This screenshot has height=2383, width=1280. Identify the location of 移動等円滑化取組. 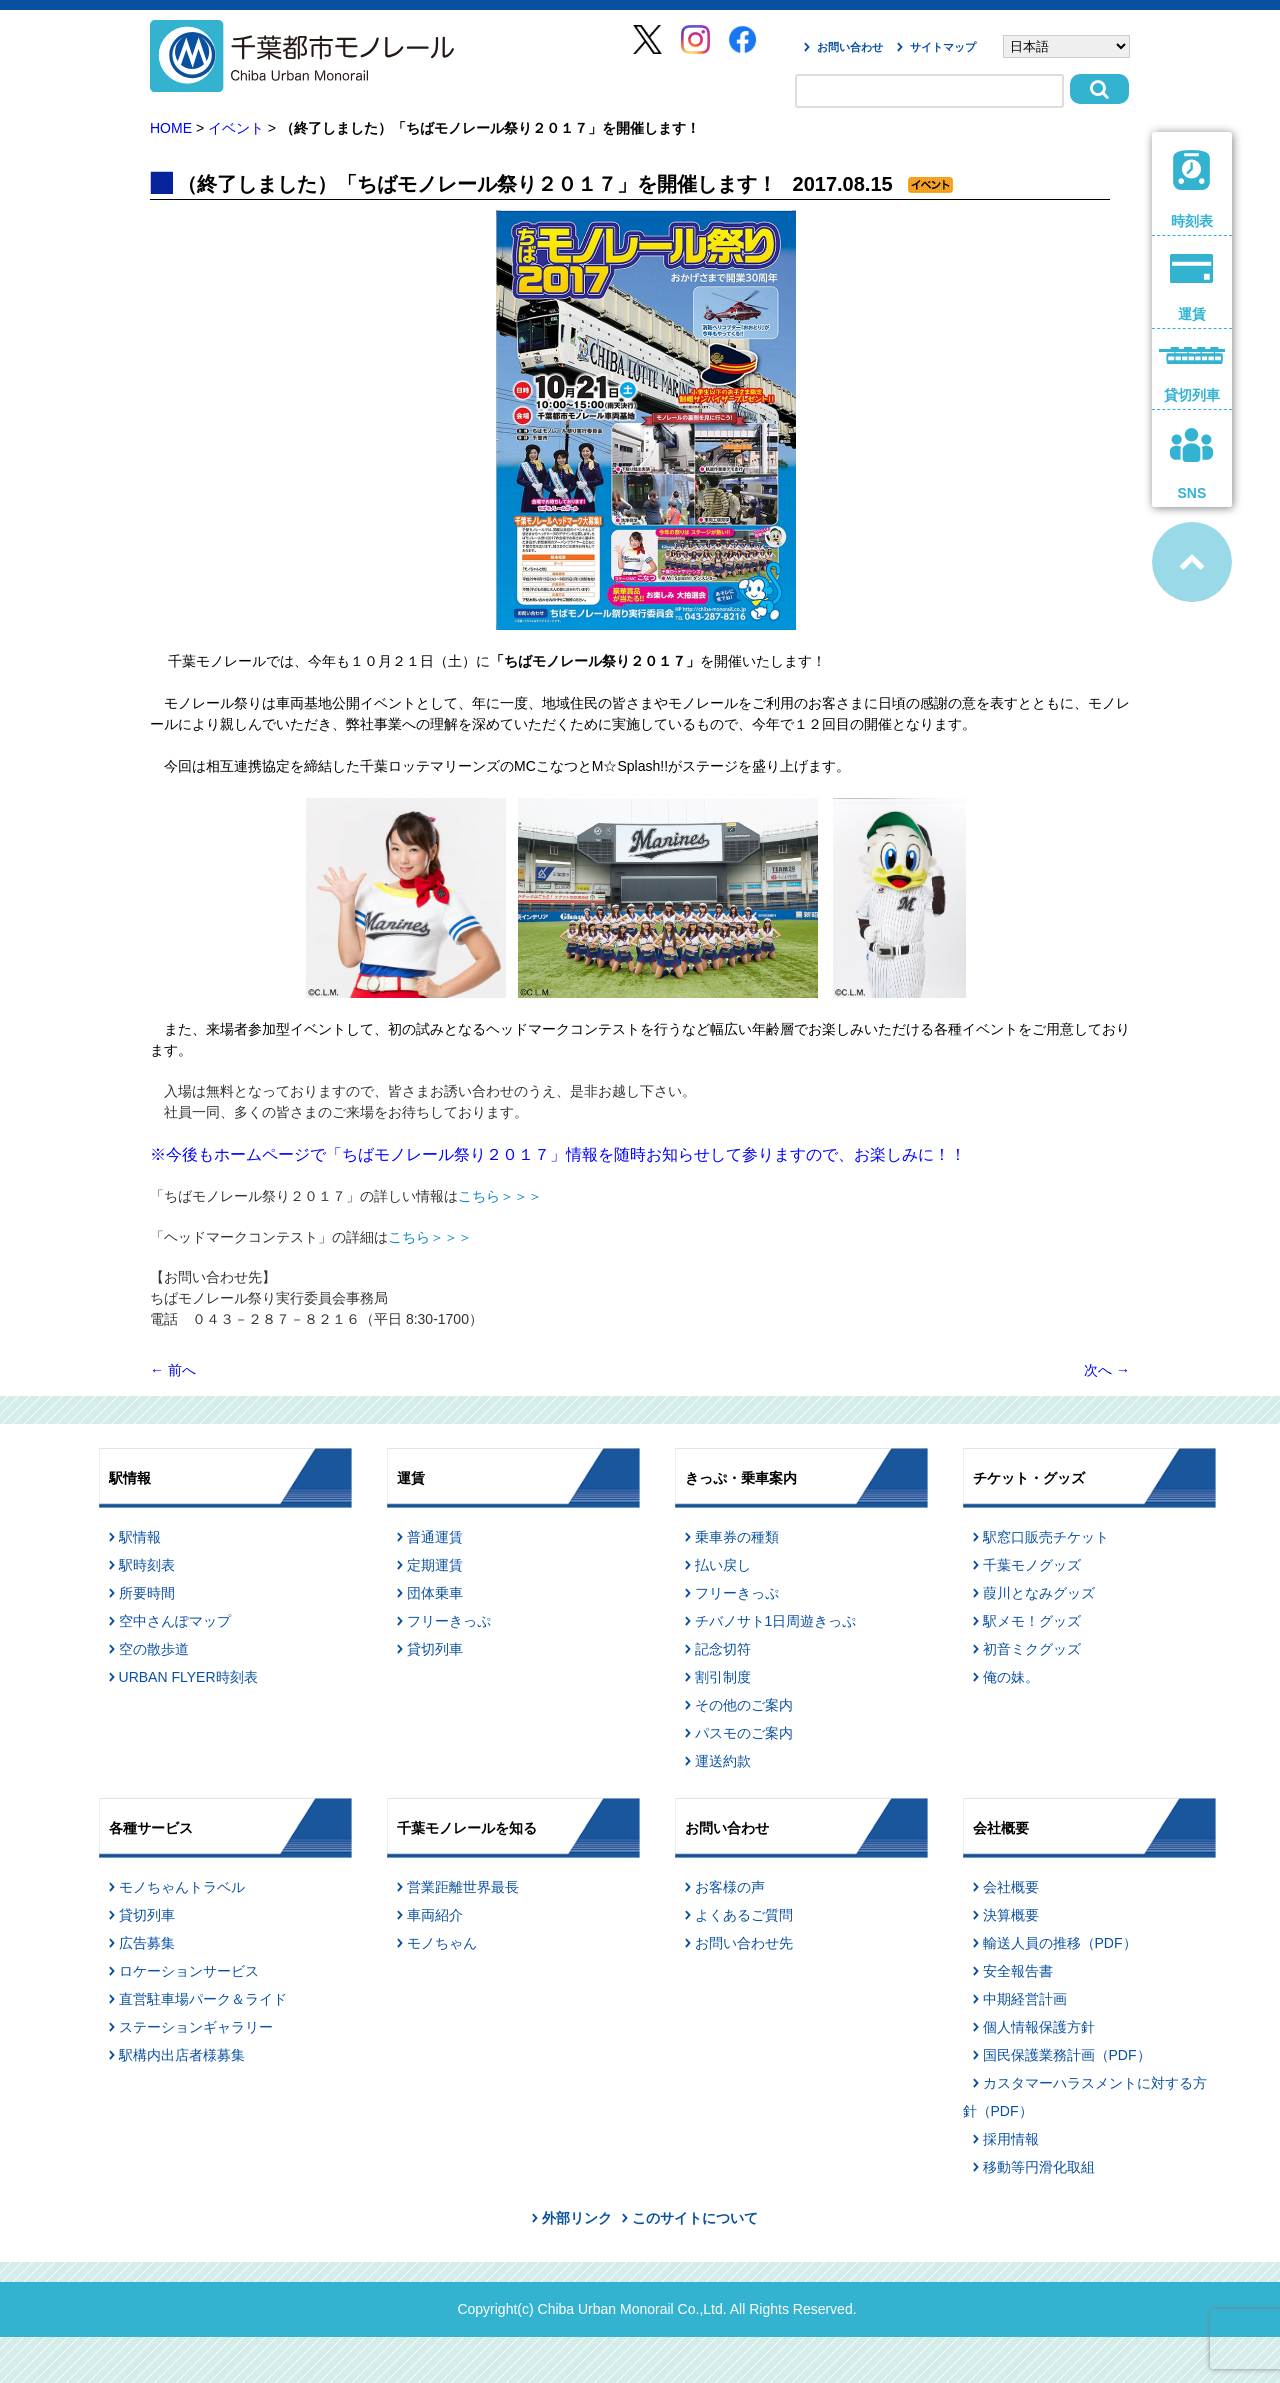
(1039, 2167).